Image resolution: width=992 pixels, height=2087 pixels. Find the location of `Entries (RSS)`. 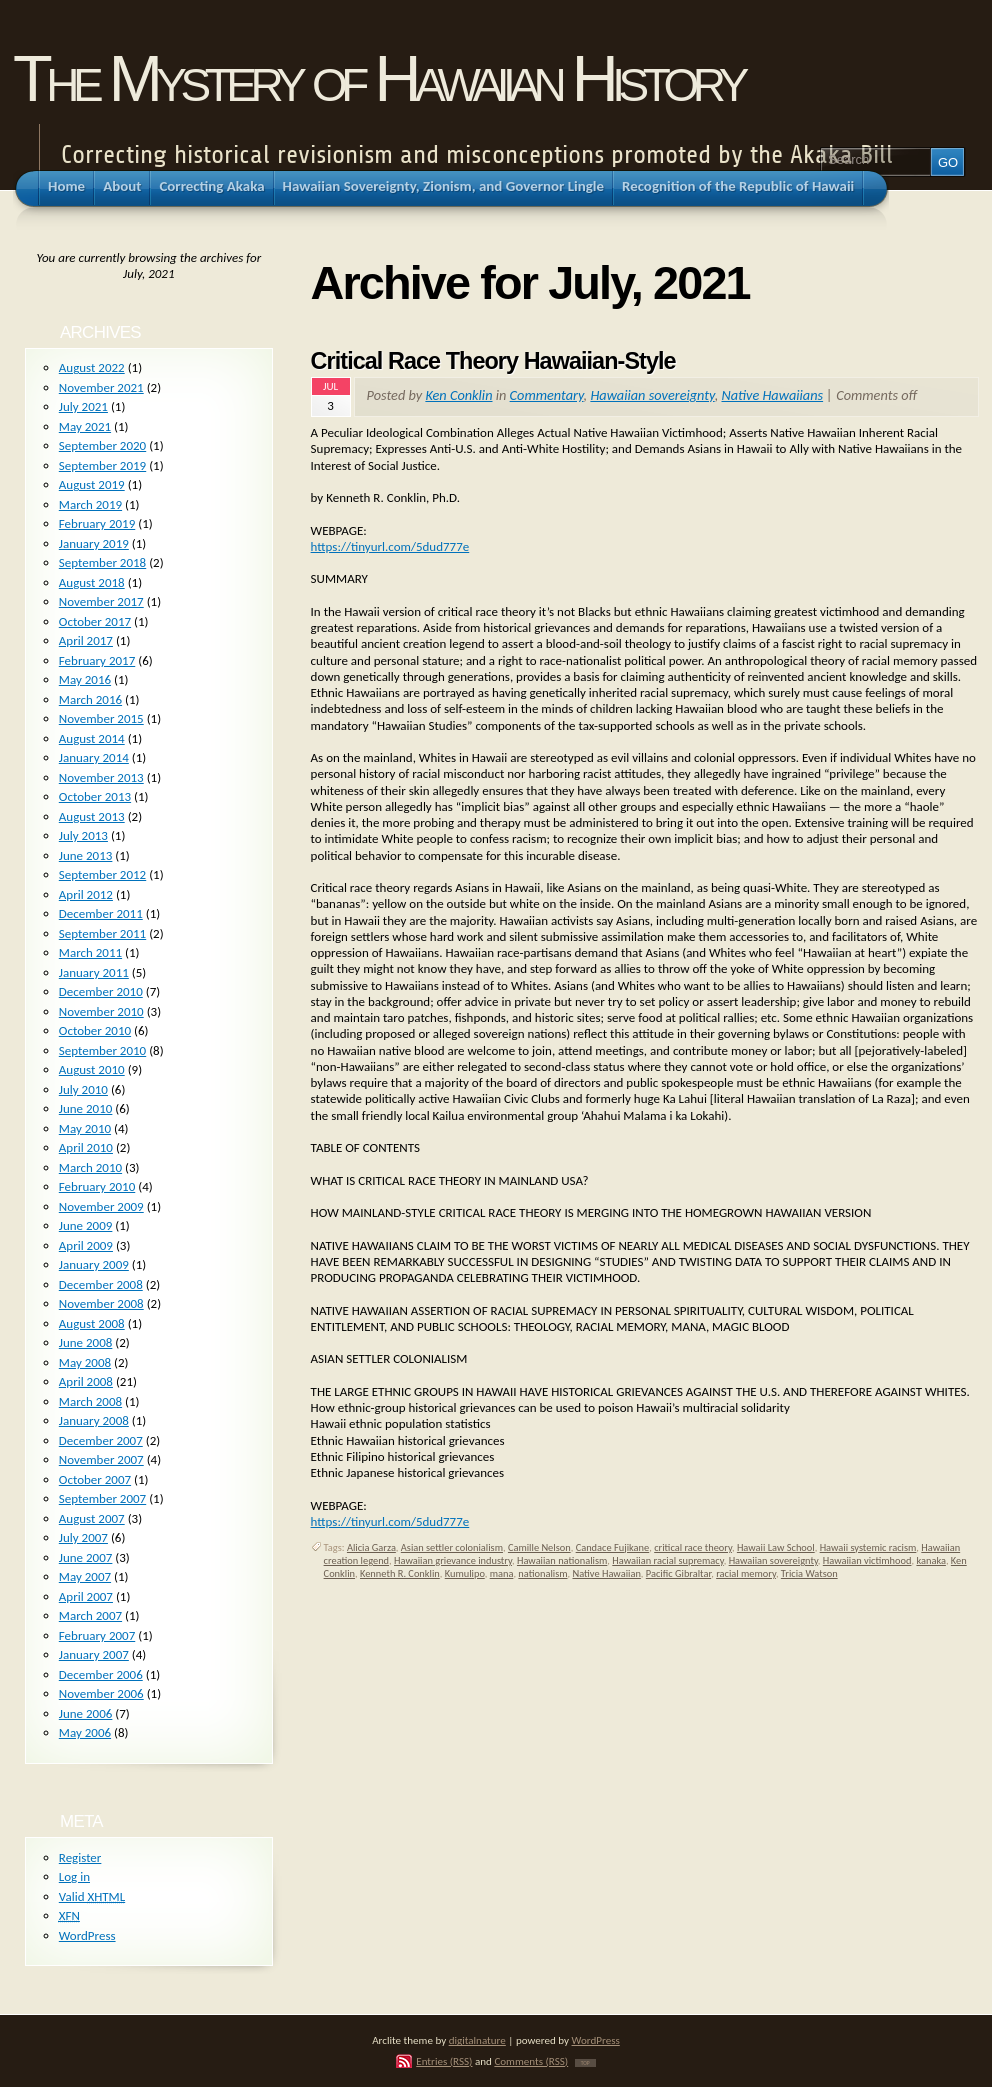

Entries (RSS) is located at coordinates (444, 2061).